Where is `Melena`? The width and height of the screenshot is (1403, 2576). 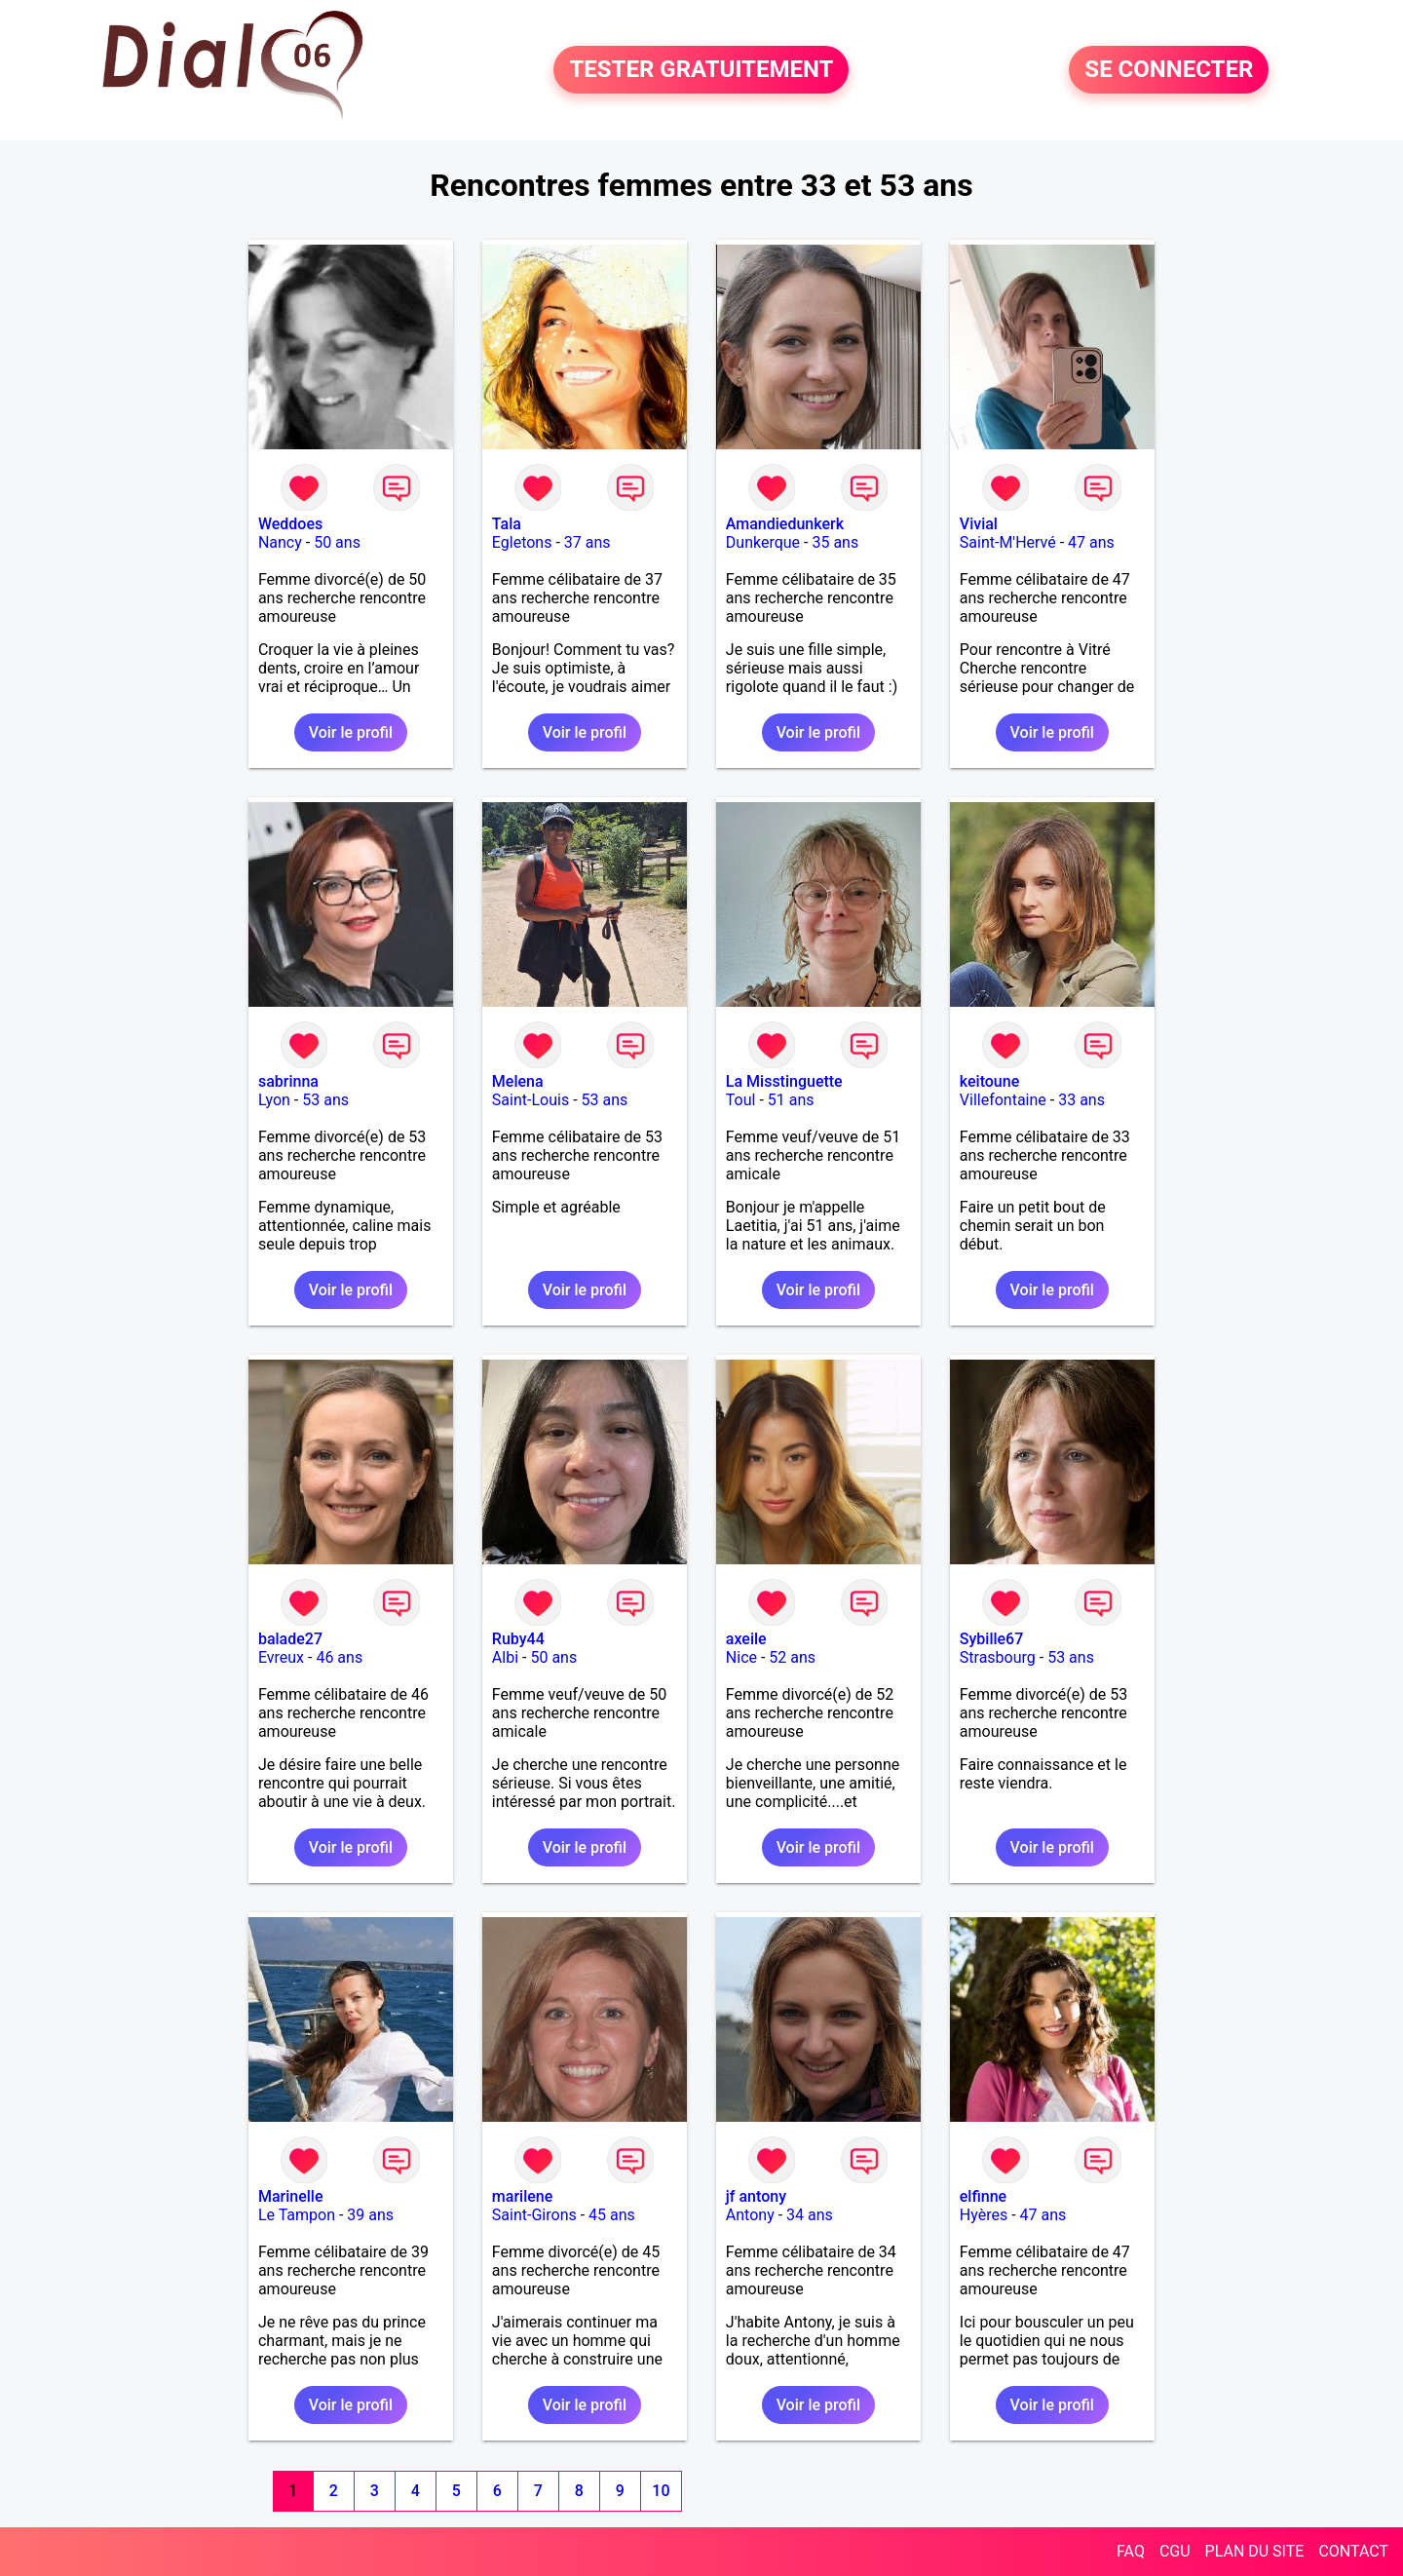 Melena is located at coordinates (518, 1081).